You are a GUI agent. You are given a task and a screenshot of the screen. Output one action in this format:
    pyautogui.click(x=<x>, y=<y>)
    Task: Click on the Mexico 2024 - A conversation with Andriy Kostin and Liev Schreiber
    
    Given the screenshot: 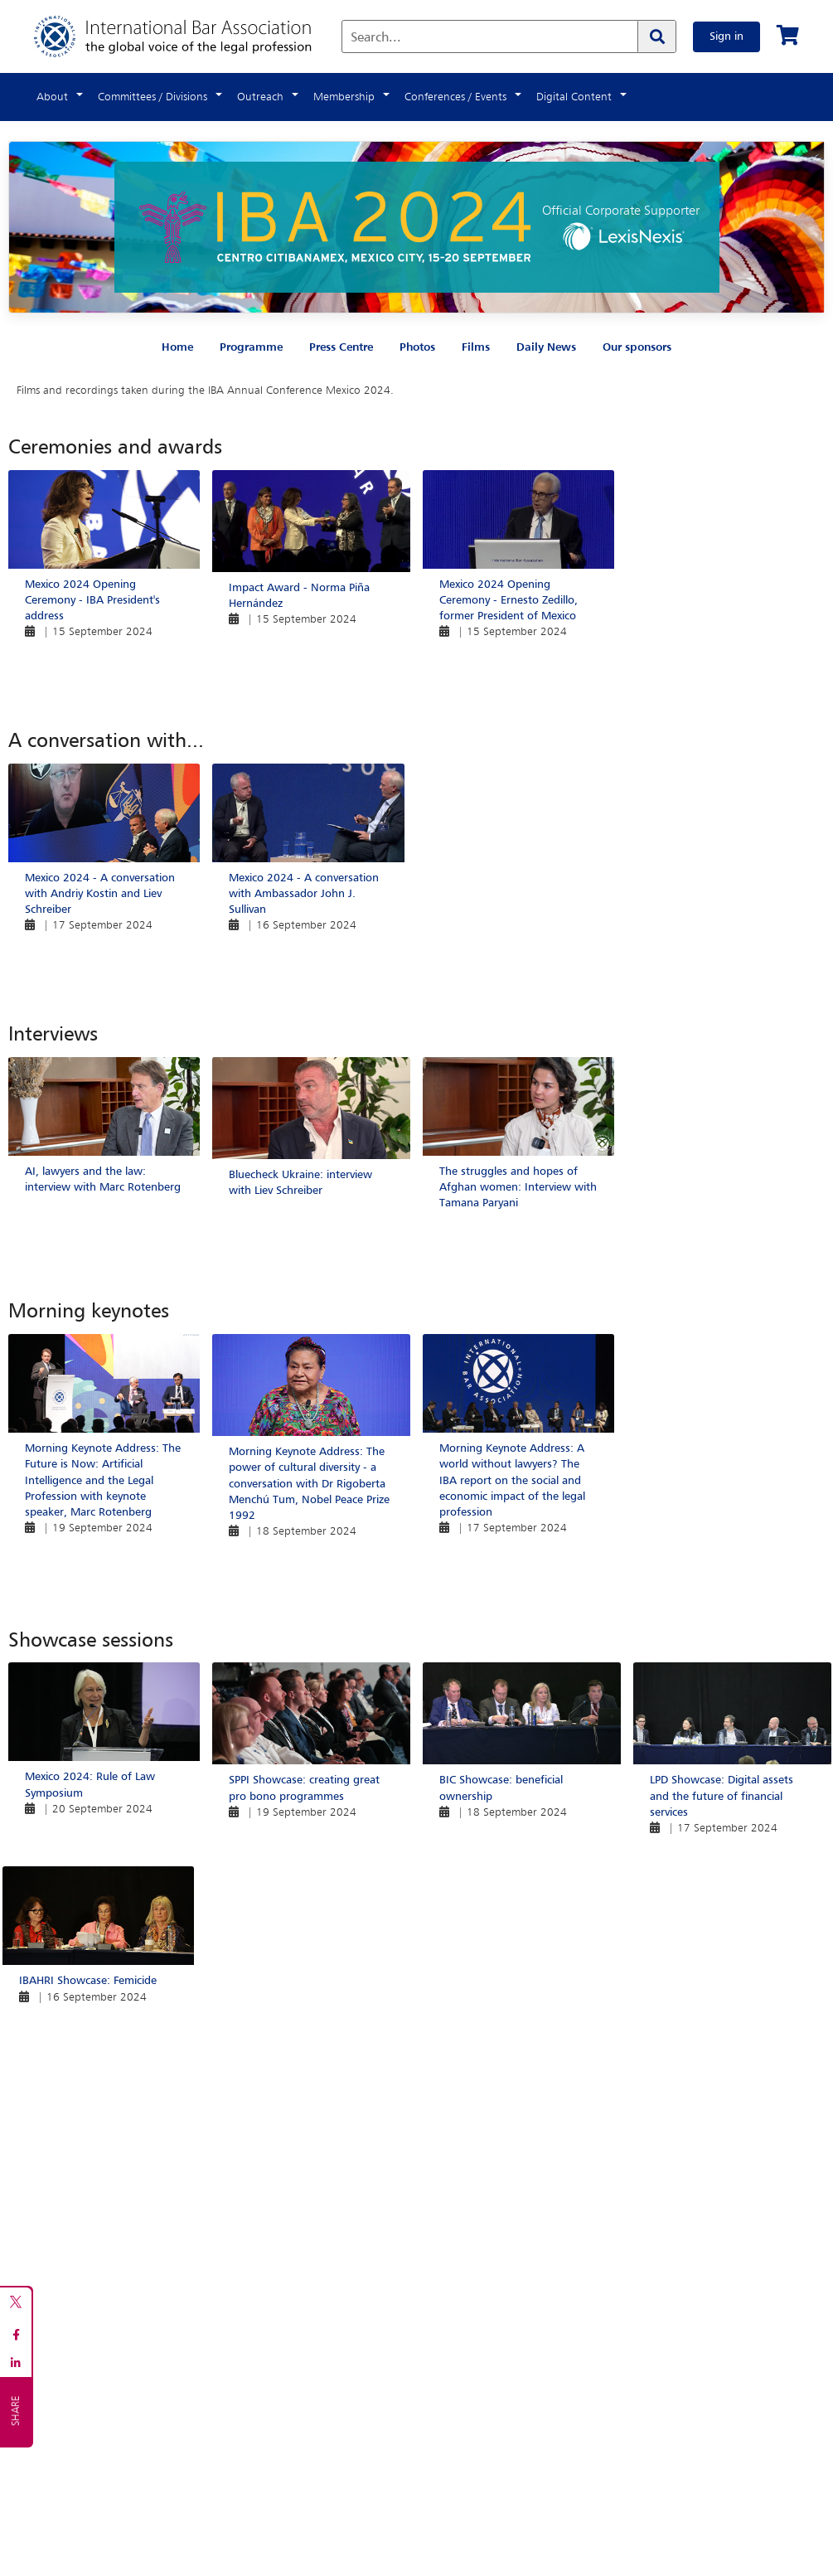 What is the action you would take?
    pyautogui.click(x=100, y=893)
    